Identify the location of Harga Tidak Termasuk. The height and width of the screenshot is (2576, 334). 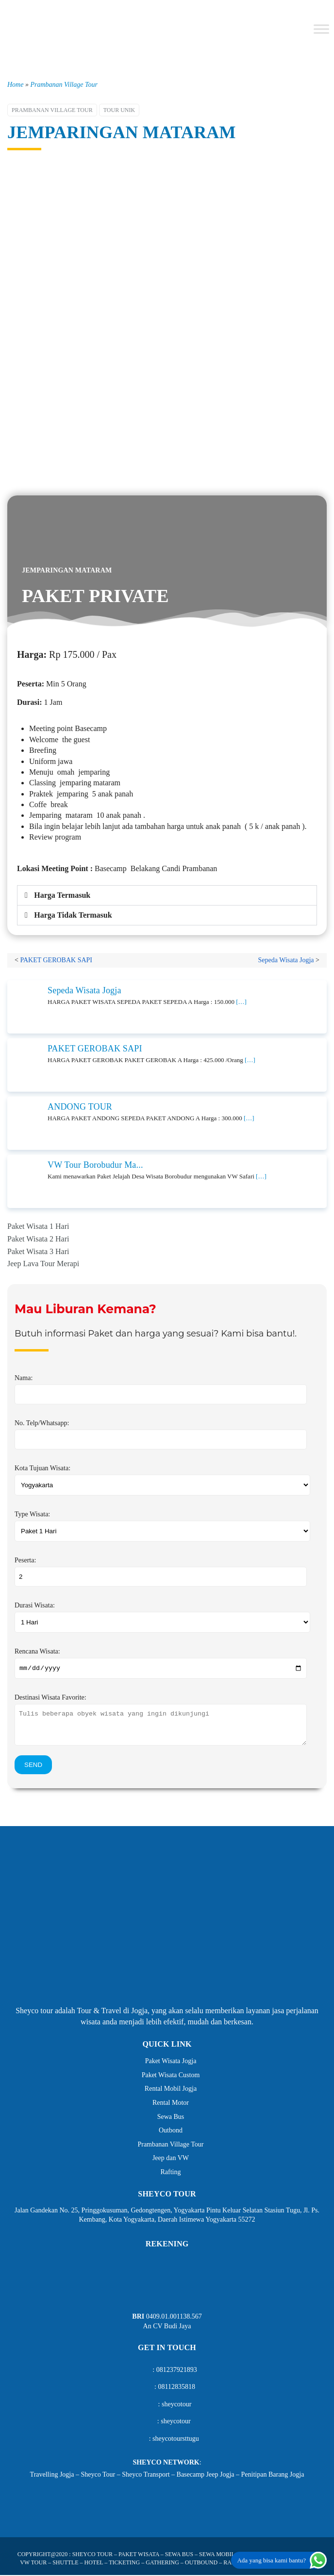
(73, 915).